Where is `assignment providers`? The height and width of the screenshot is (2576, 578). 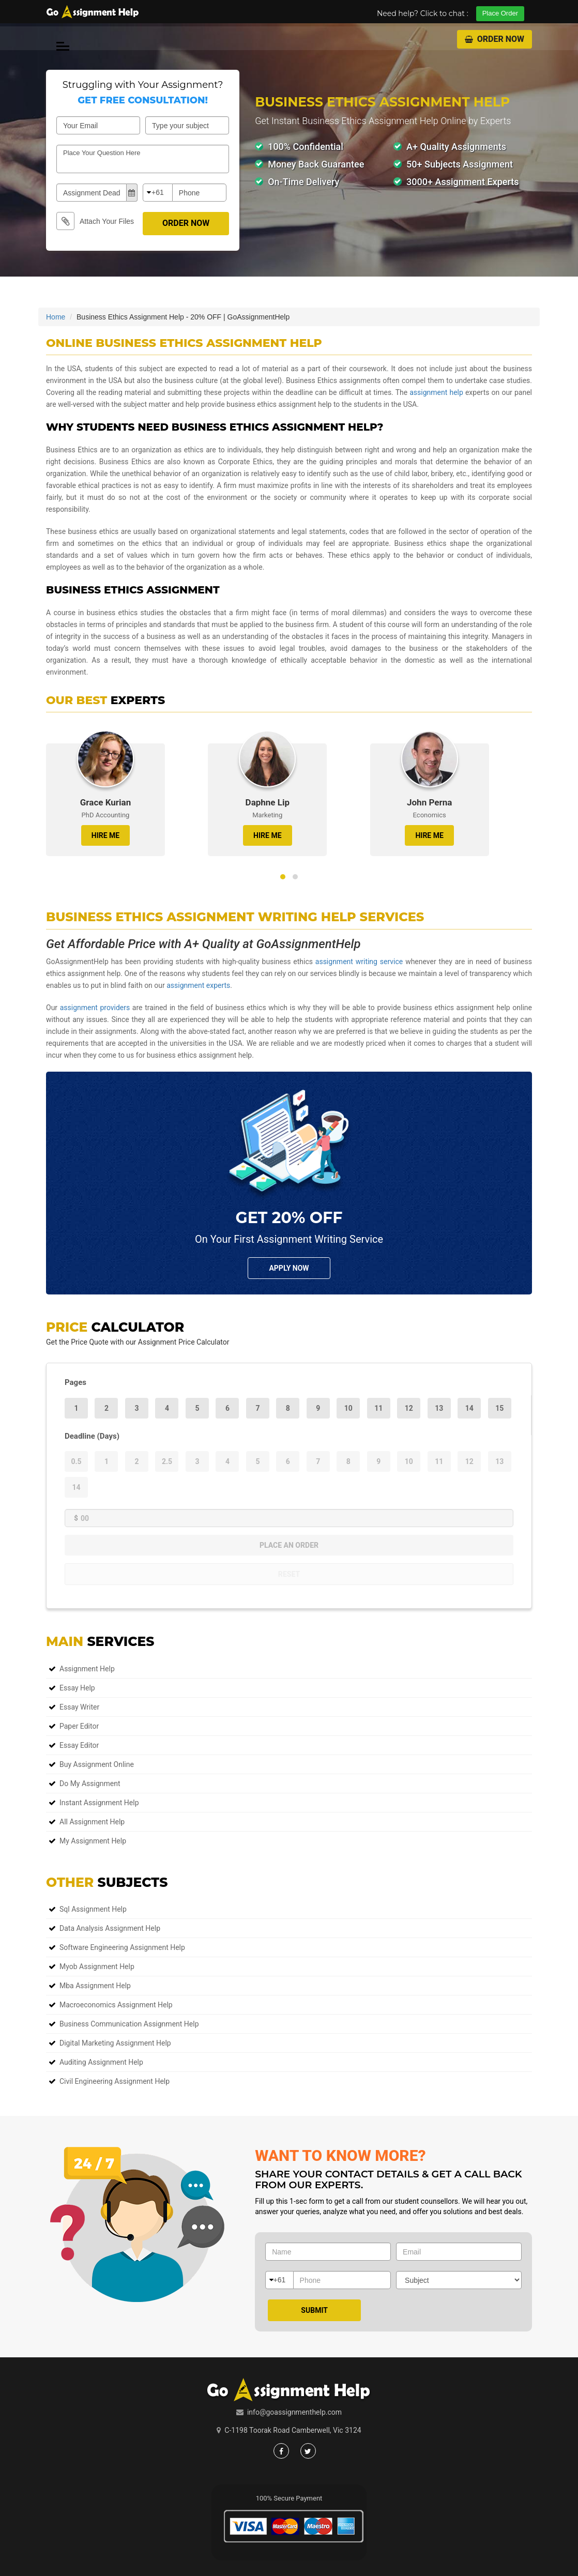 assignment providers is located at coordinates (95, 1007).